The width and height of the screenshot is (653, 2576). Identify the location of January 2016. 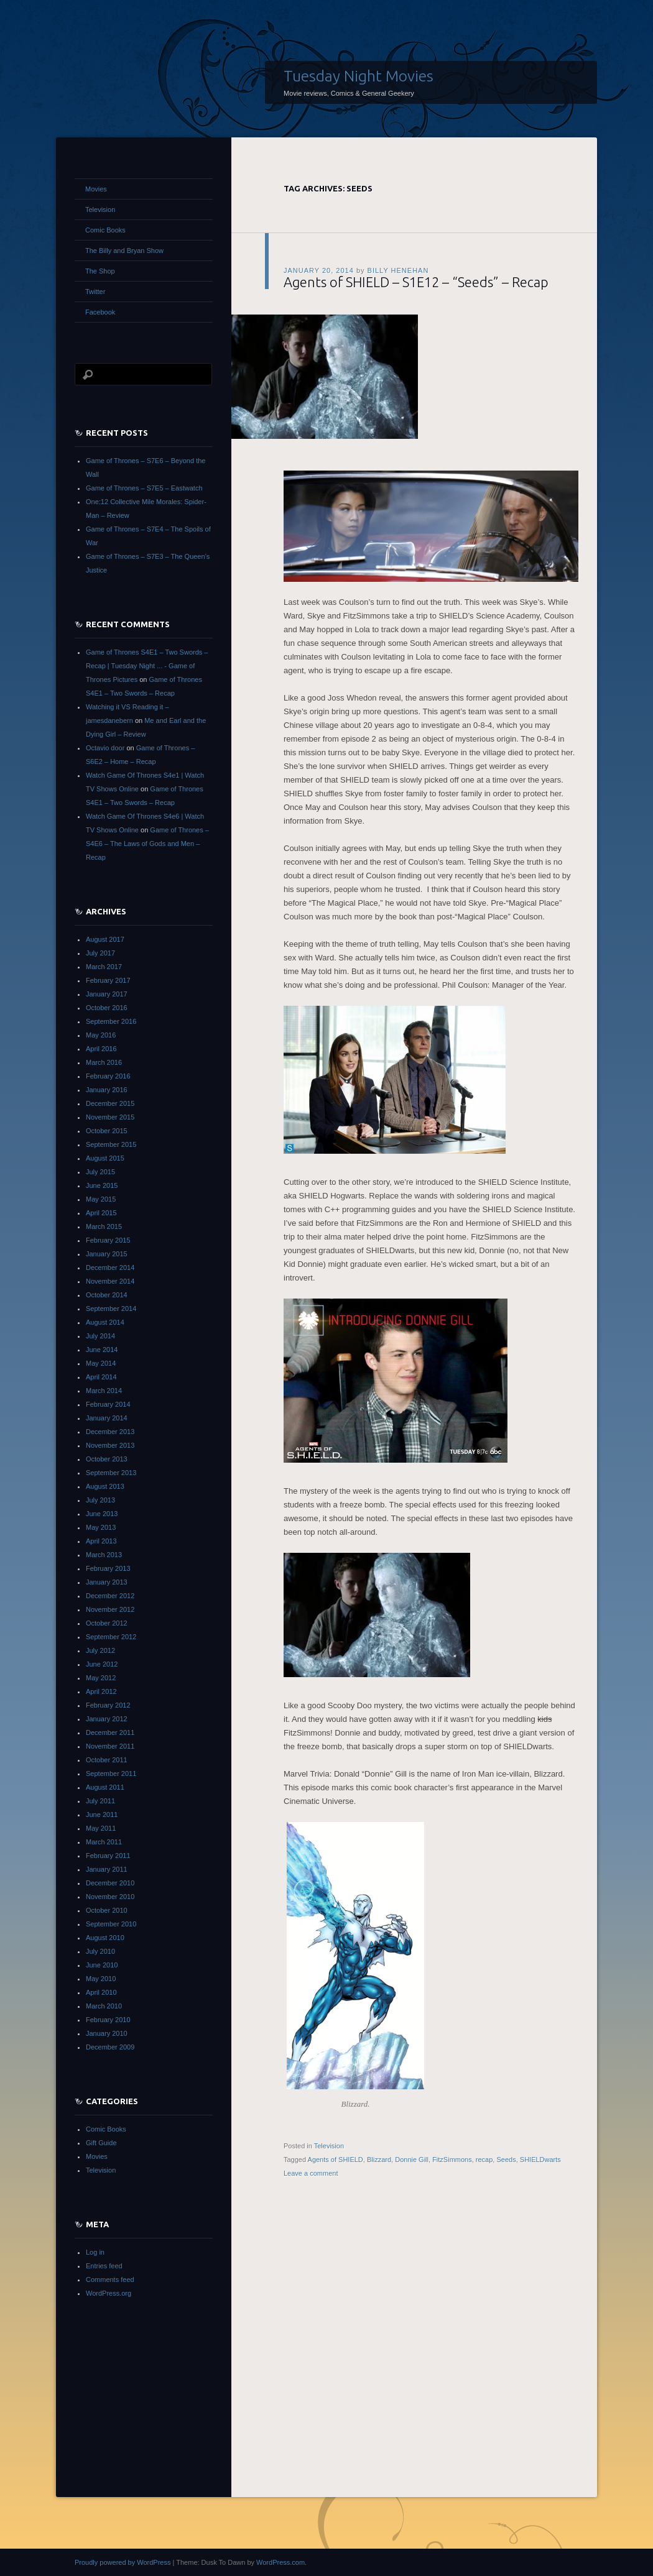
(106, 1089).